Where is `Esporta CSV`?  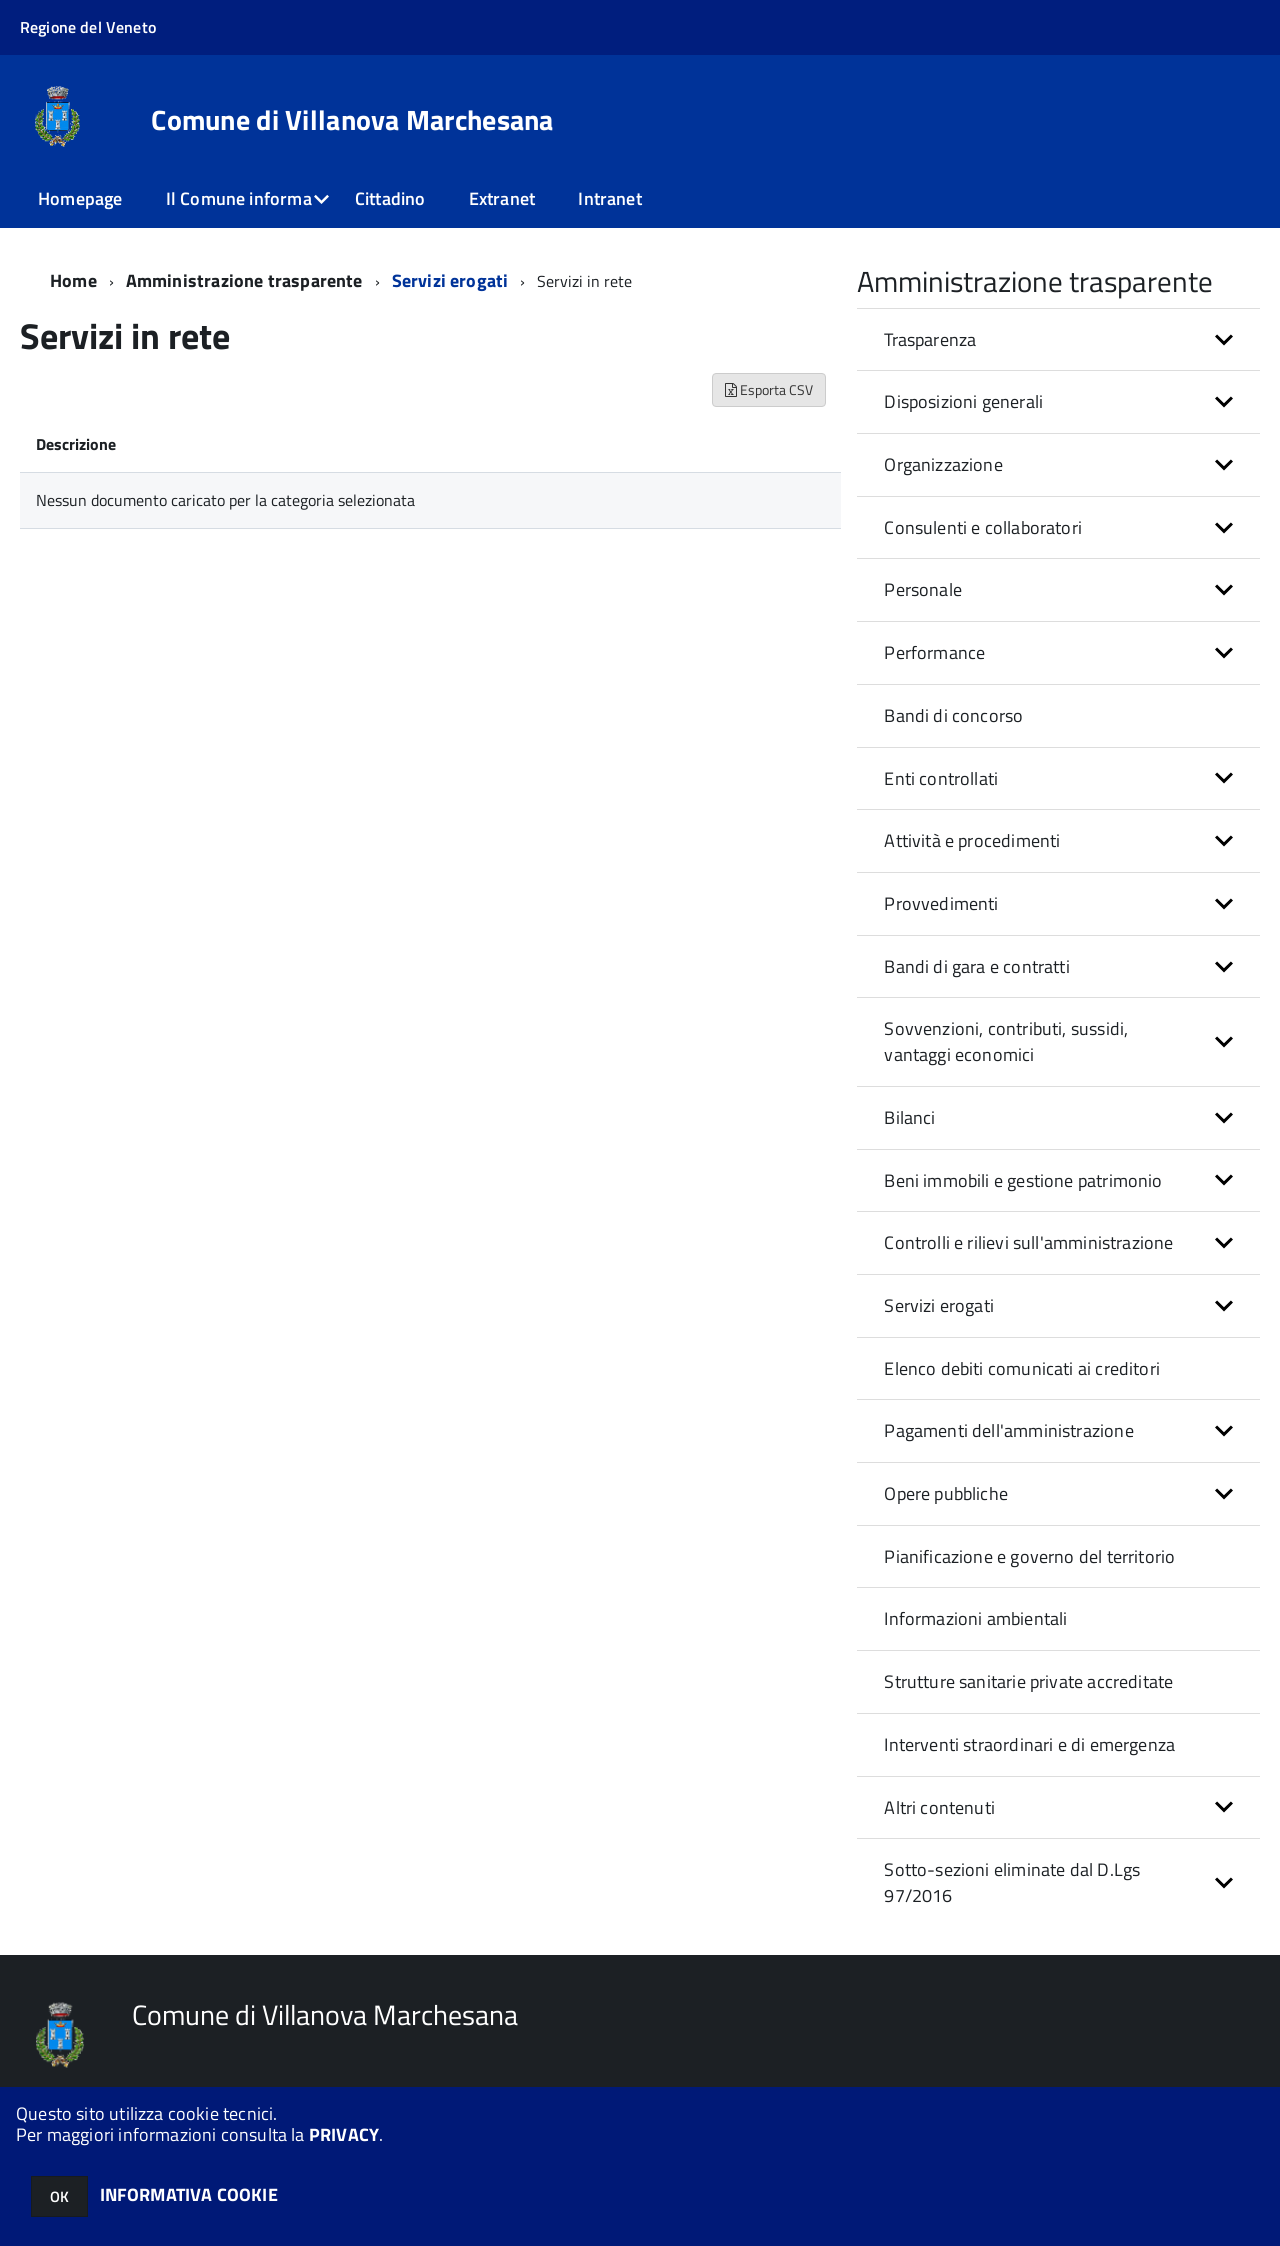 Esporta CSV is located at coordinates (769, 389).